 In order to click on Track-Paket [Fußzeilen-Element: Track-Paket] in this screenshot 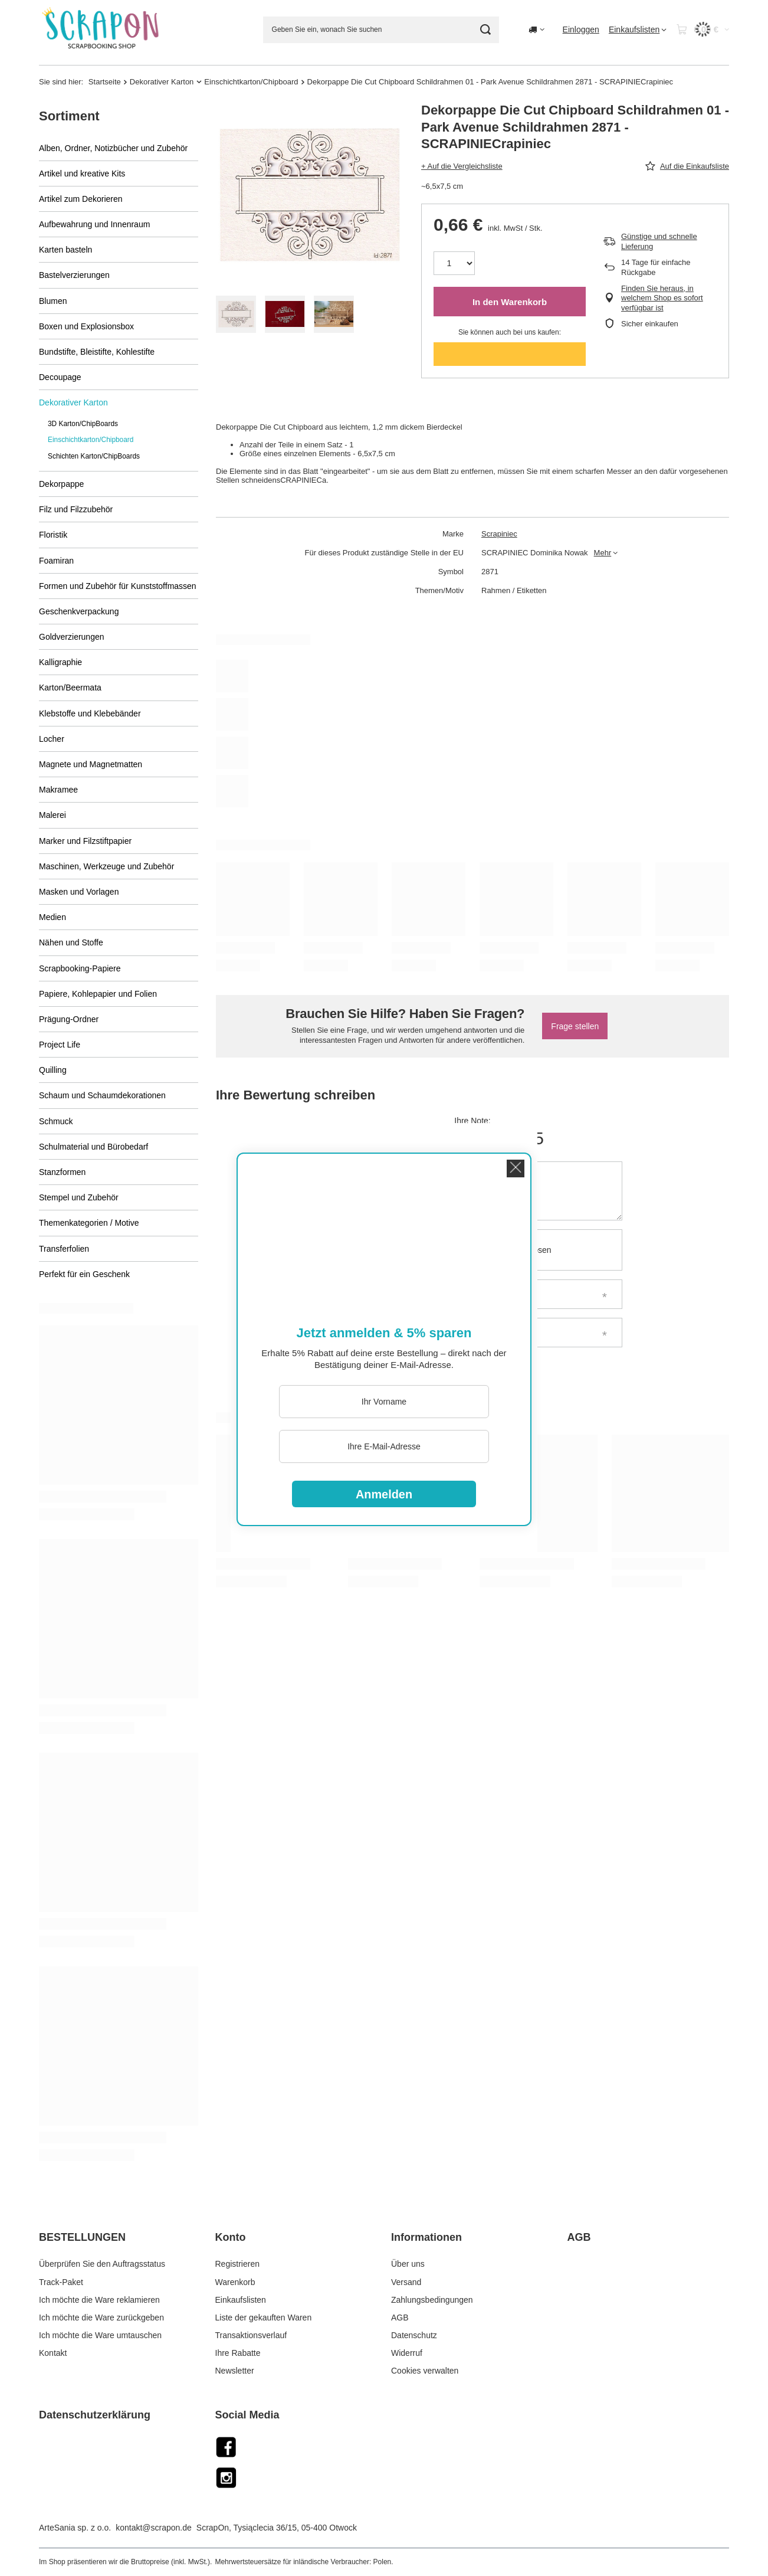, I will do `click(61, 2282)`.